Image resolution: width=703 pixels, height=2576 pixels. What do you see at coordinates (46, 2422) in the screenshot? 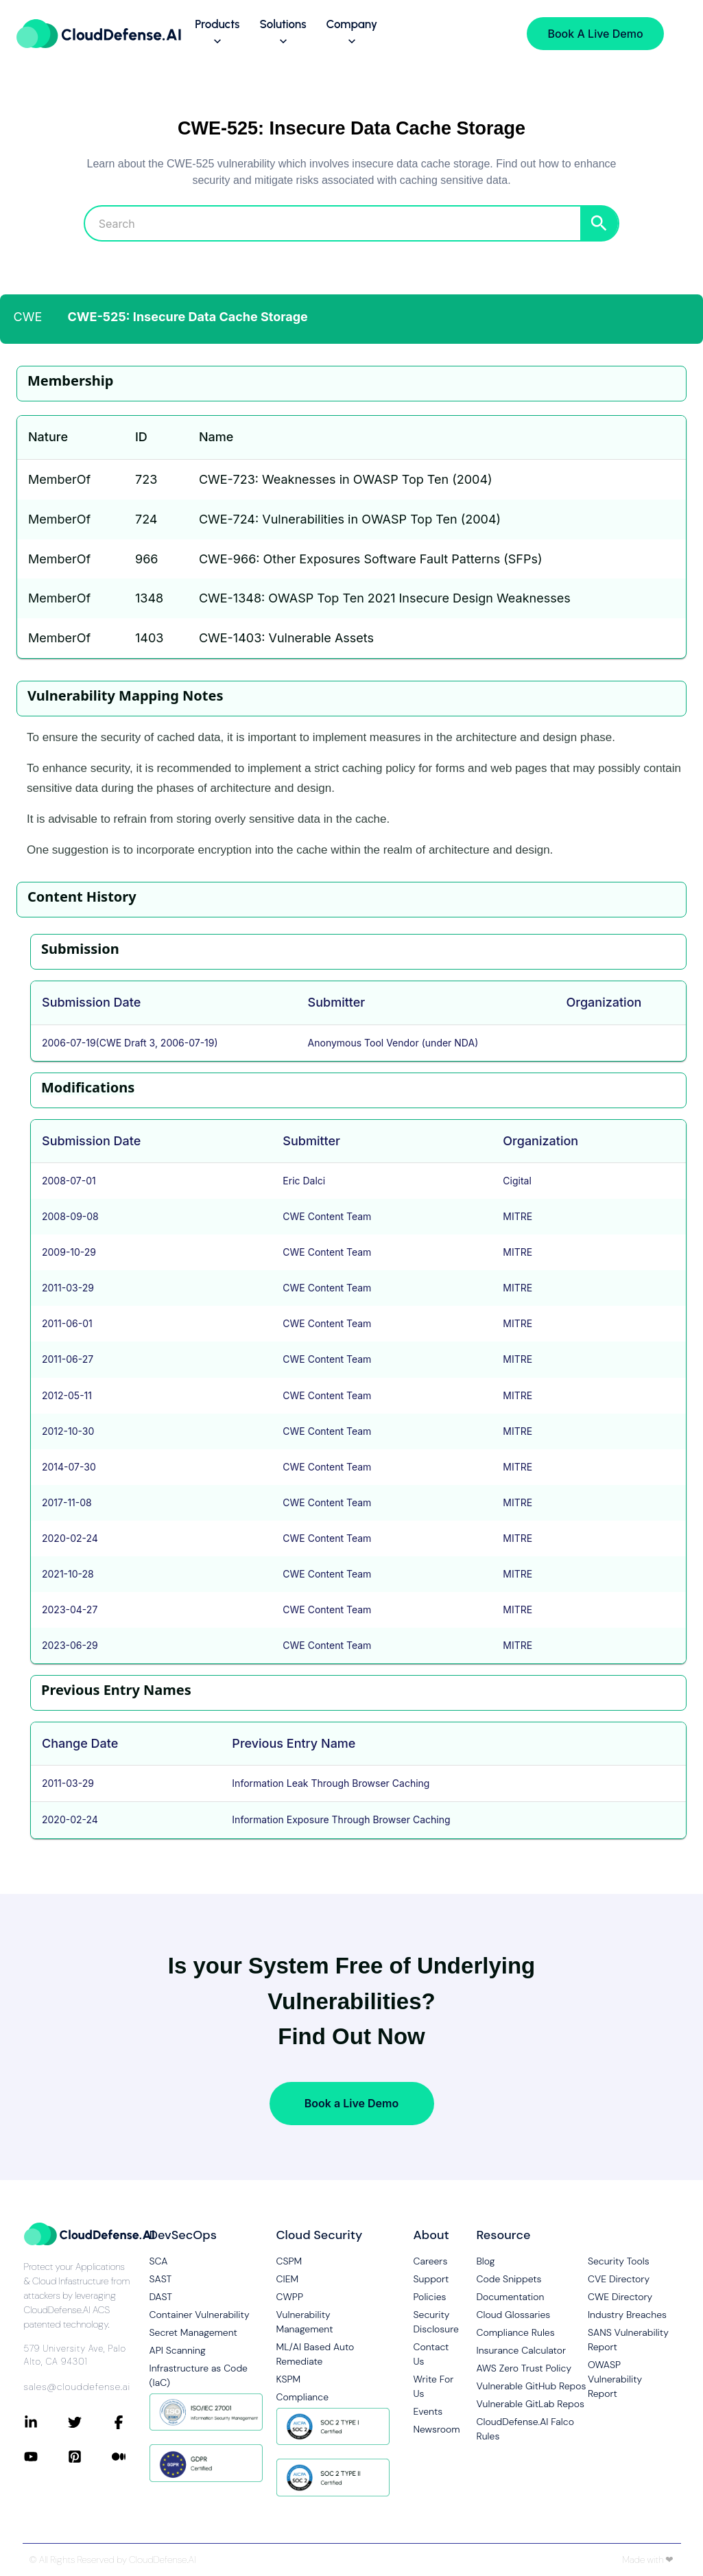
I see `[Connect with CloudDefense.ai on LinkedIn]` at bounding box center [46, 2422].